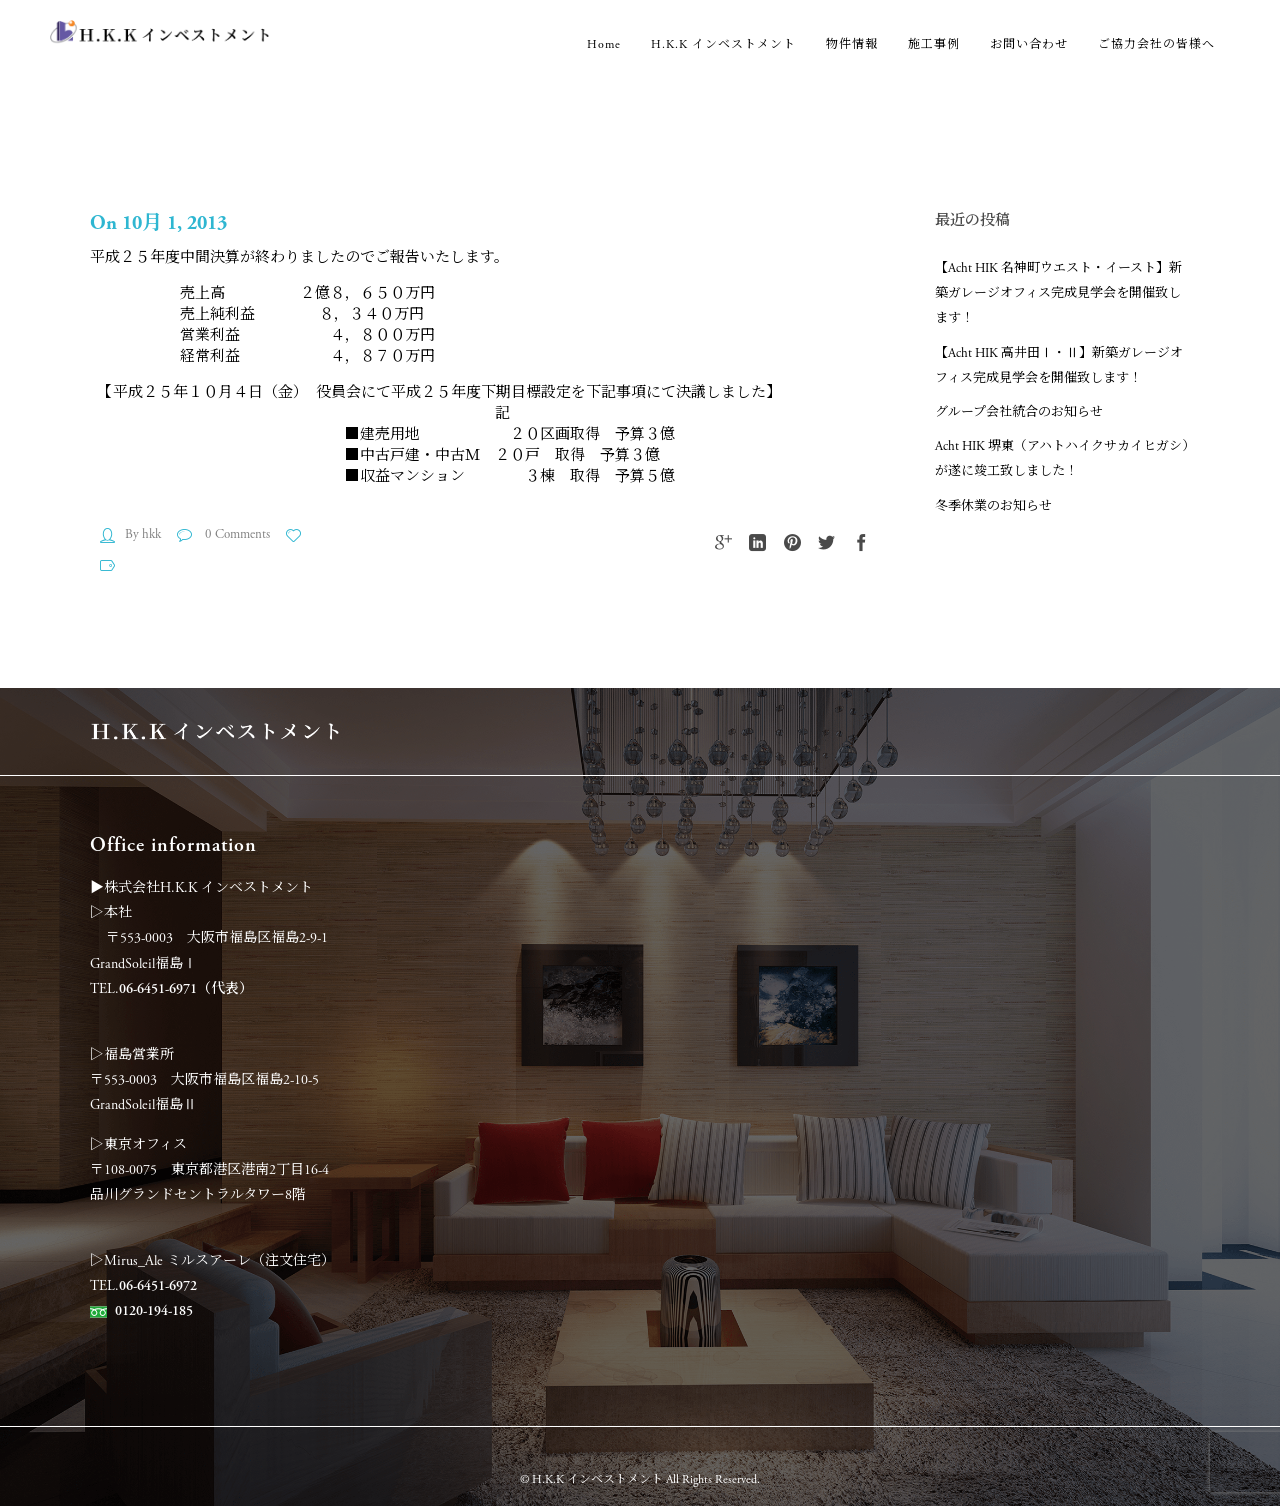 The height and width of the screenshot is (1506, 1280). Describe the element at coordinates (723, 44) in the screenshot. I see `H.K.K インベストメント` at that location.